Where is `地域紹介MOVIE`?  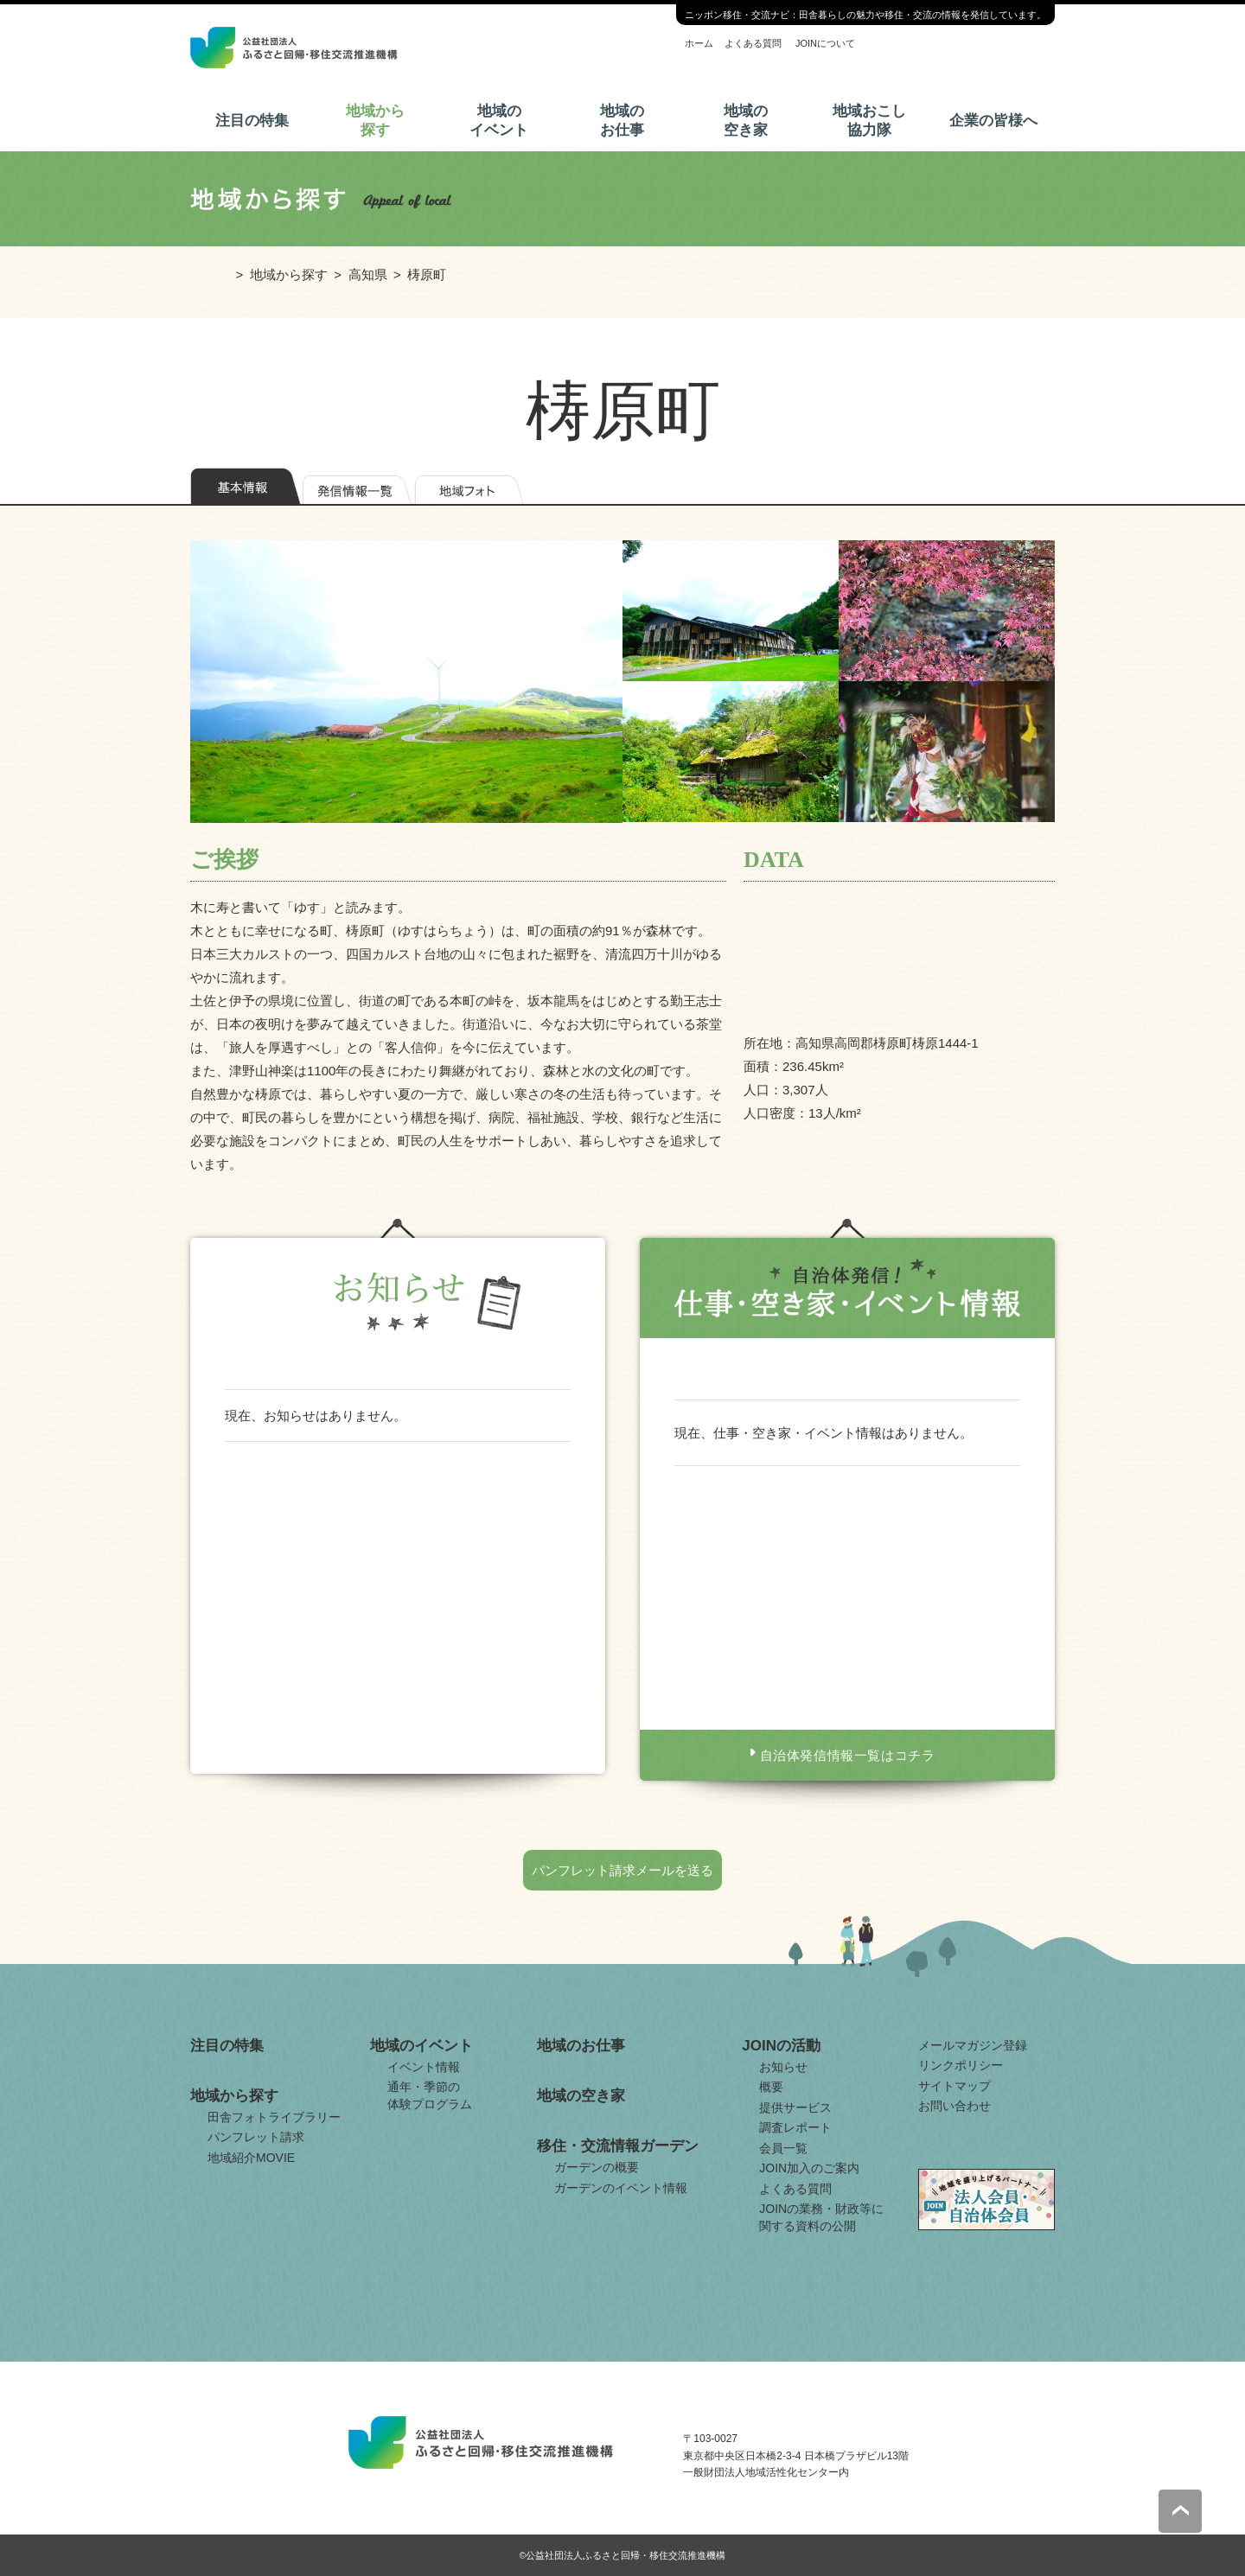
地域紹介MOVIE is located at coordinates (251, 2158).